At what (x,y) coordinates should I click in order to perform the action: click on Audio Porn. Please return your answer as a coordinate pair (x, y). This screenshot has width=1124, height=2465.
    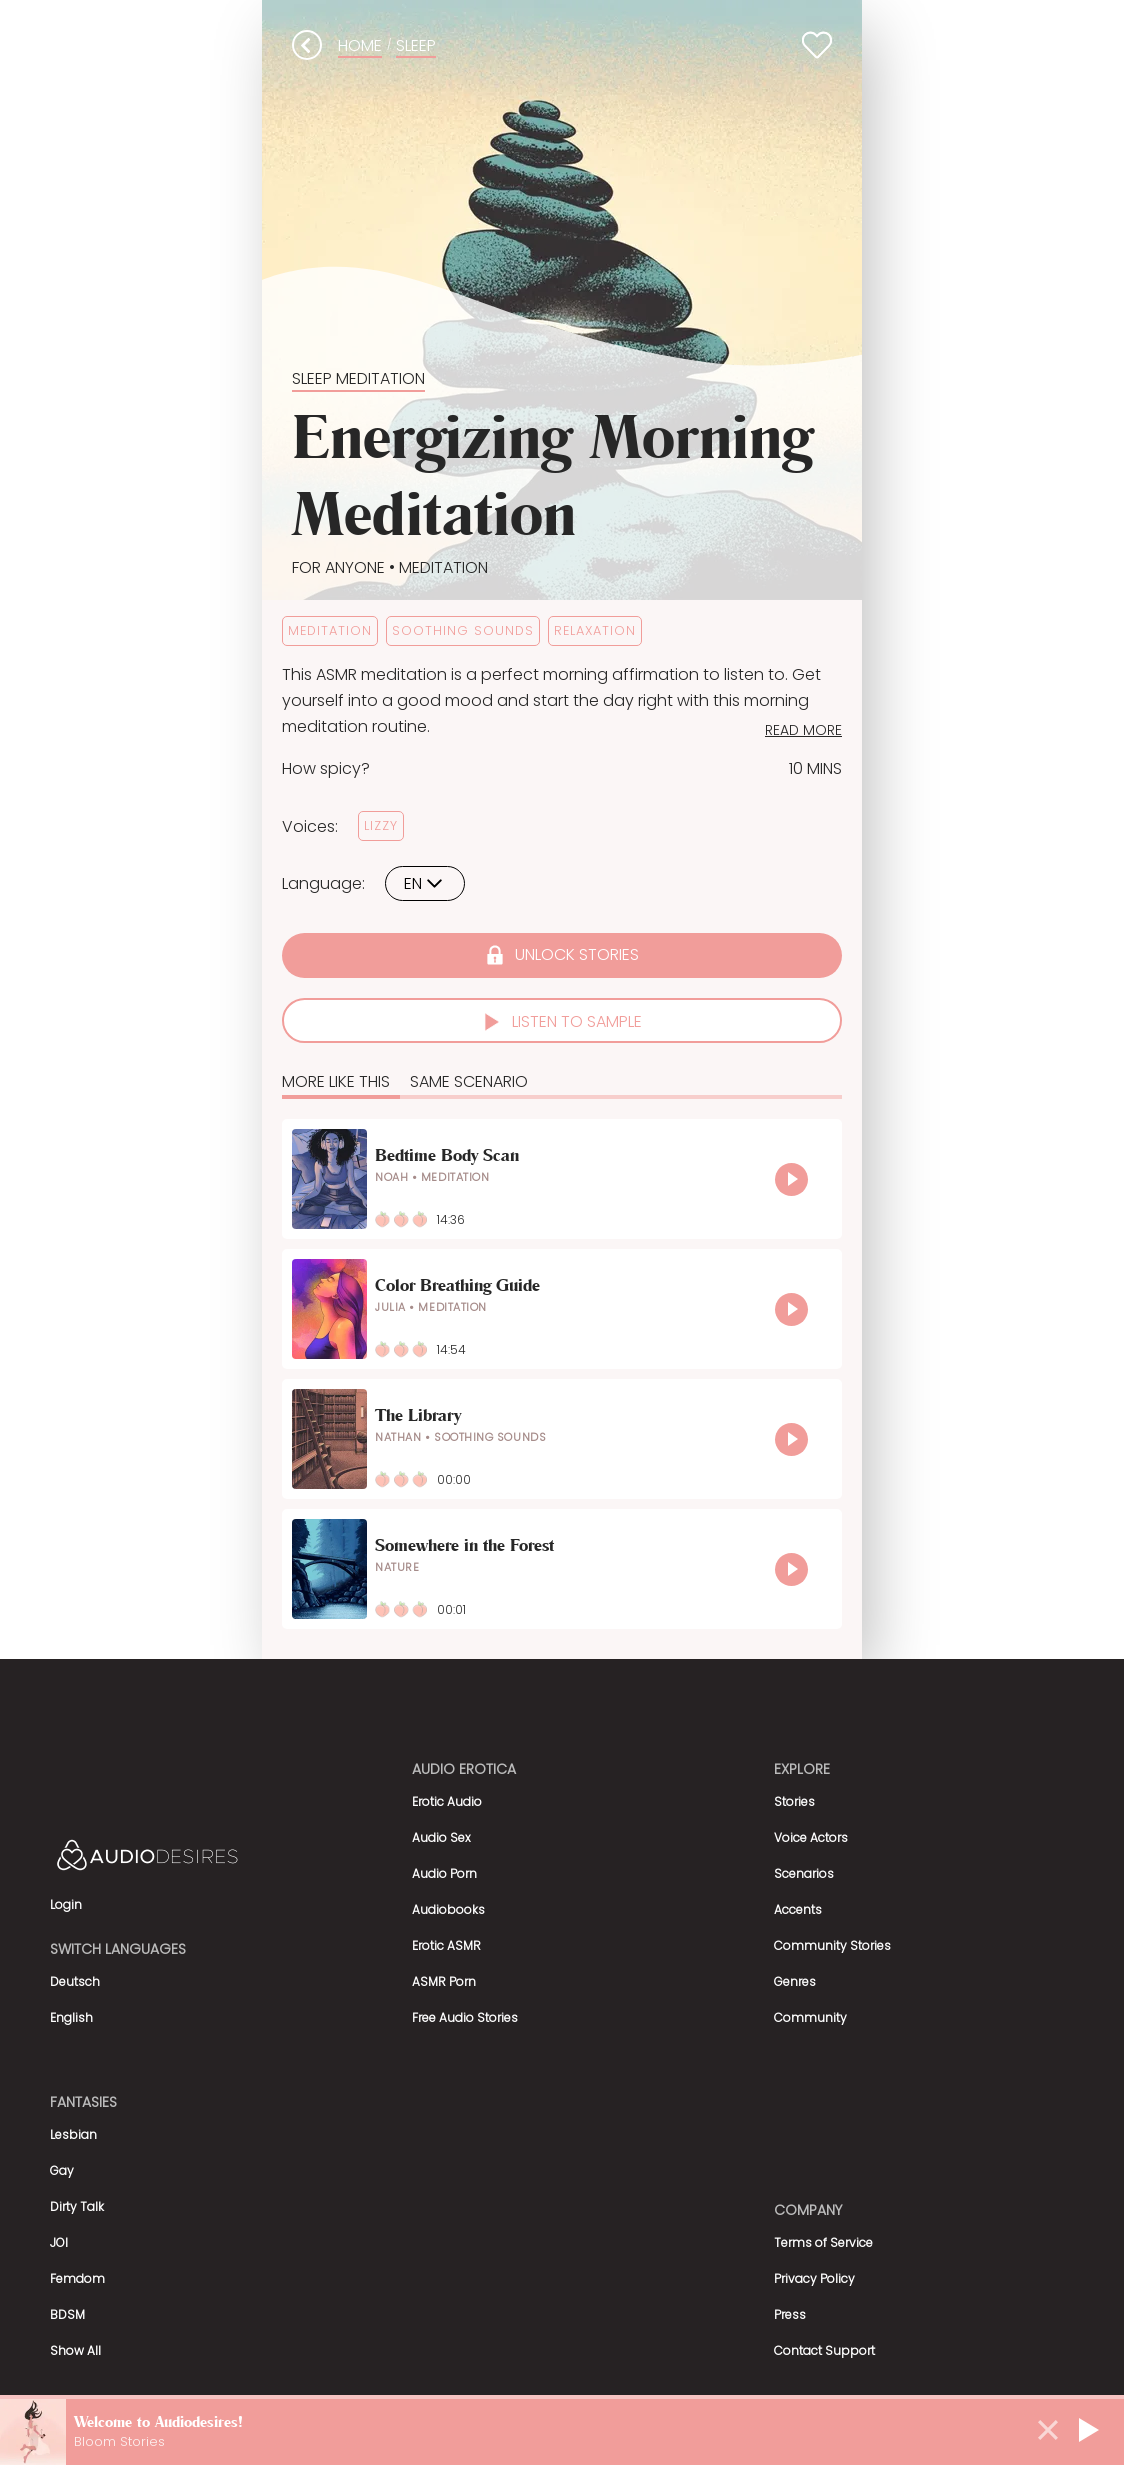
    Looking at the image, I should click on (444, 1873).